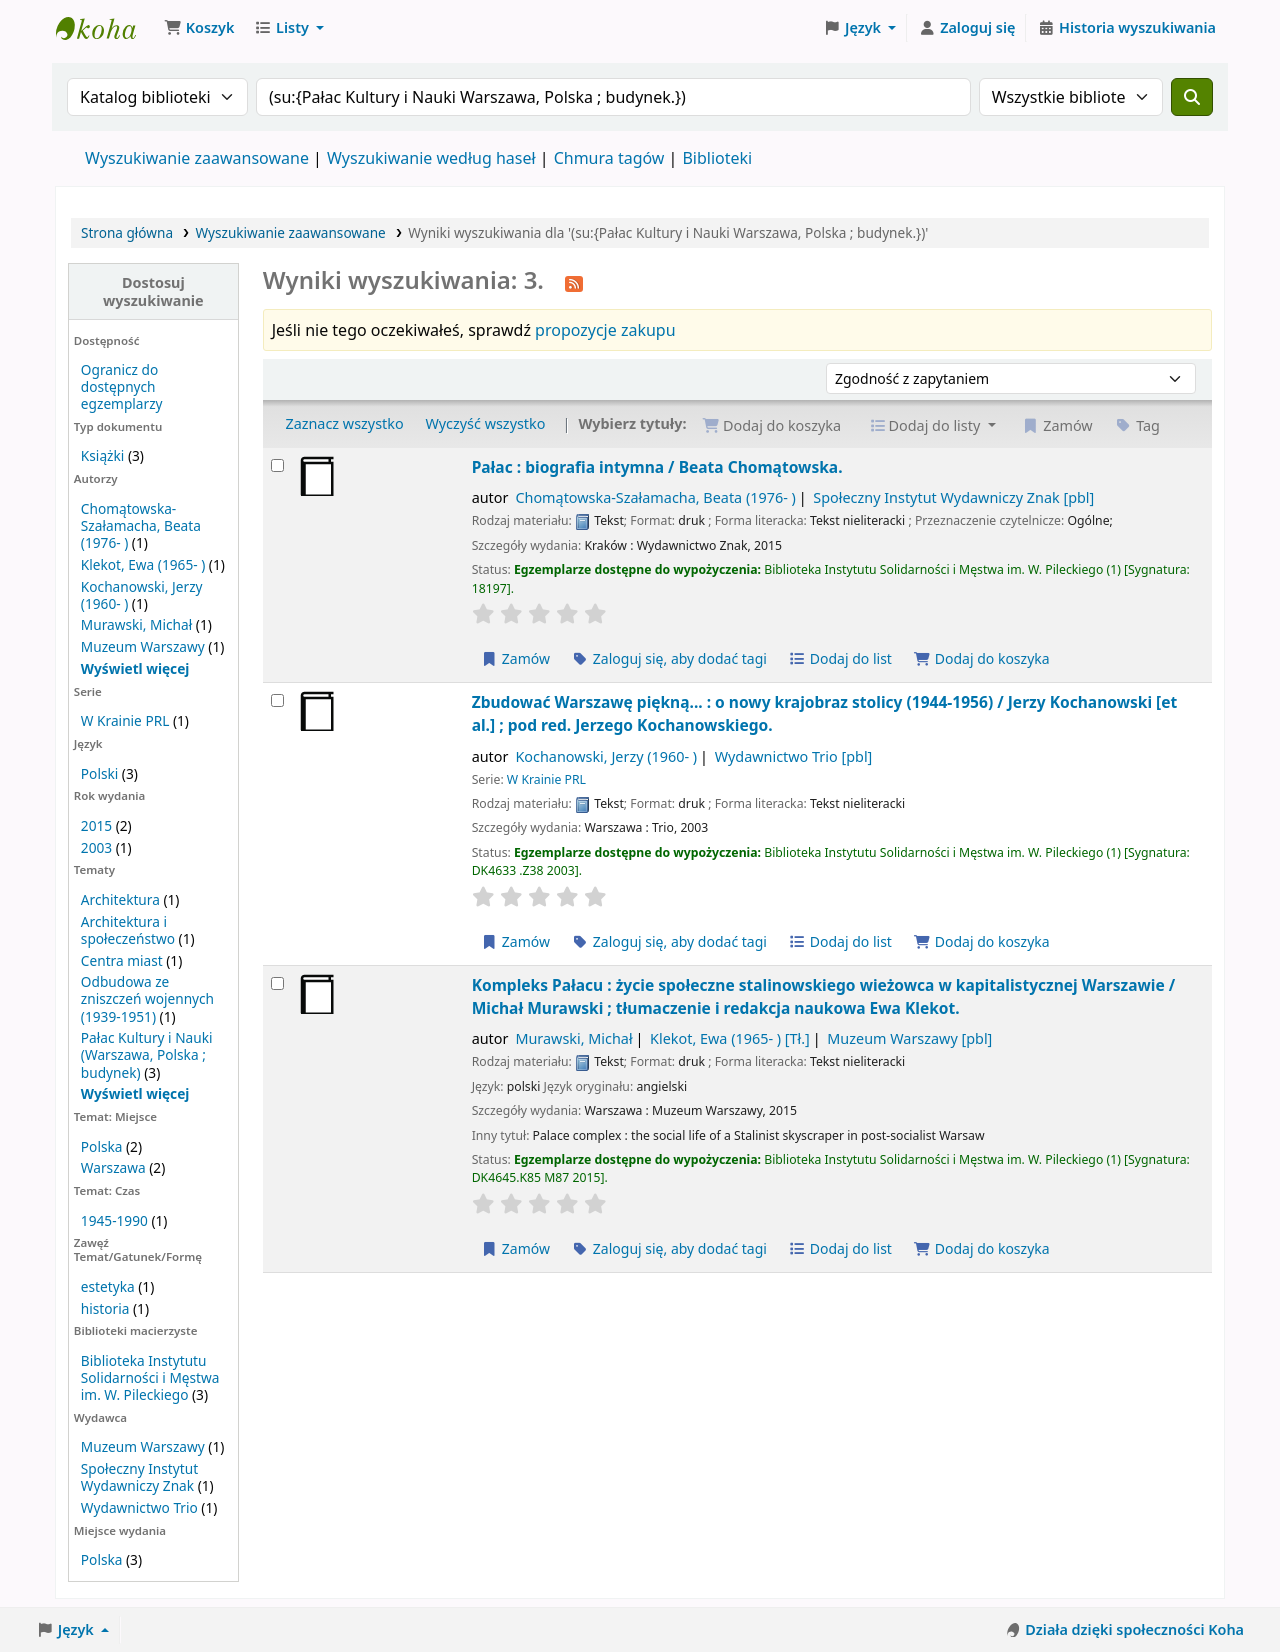  What do you see at coordinates (277, 983) in the screenshot?
I see `[Wybierz wynik wyszukiwania: Kompleks Pałacu :]` at bounding box center [277, 983].